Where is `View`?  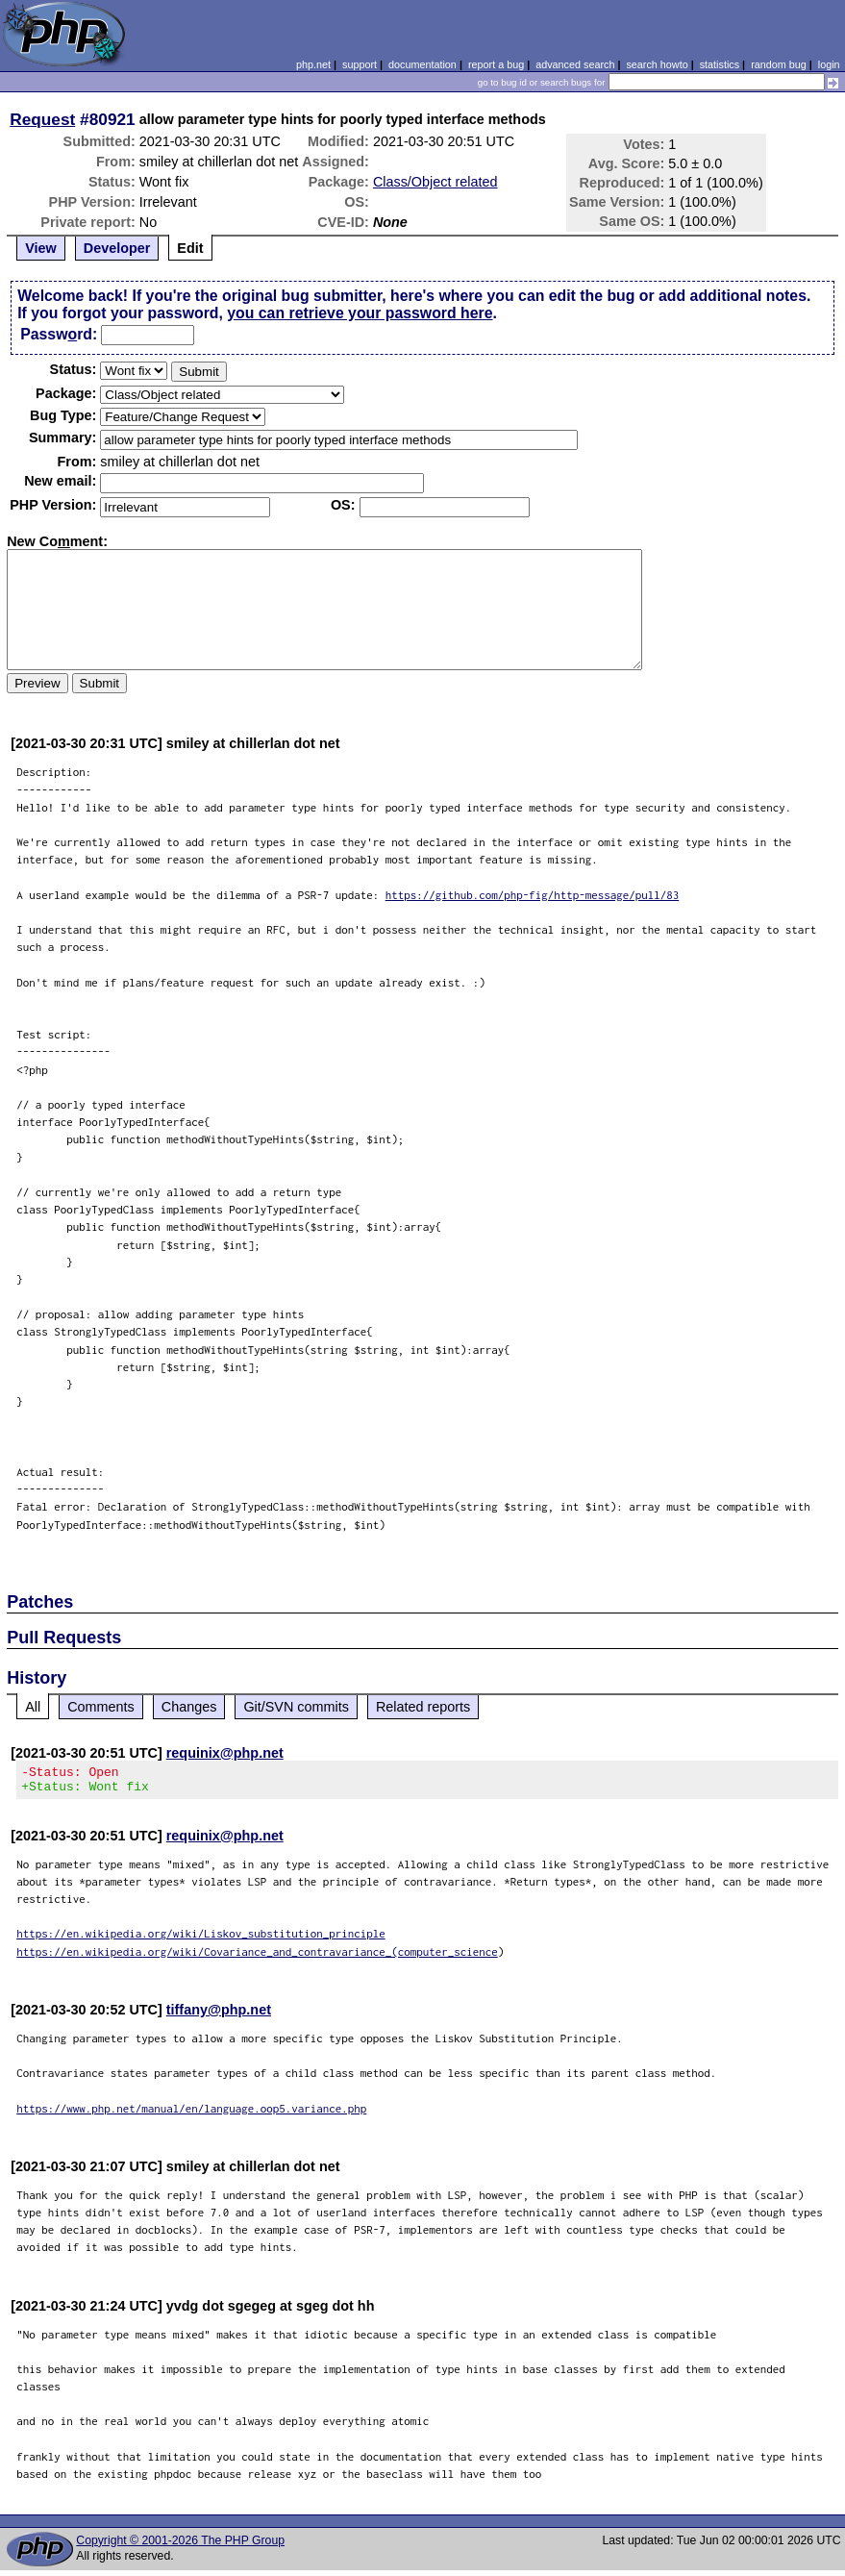
View is located at coordinates (41, 248).